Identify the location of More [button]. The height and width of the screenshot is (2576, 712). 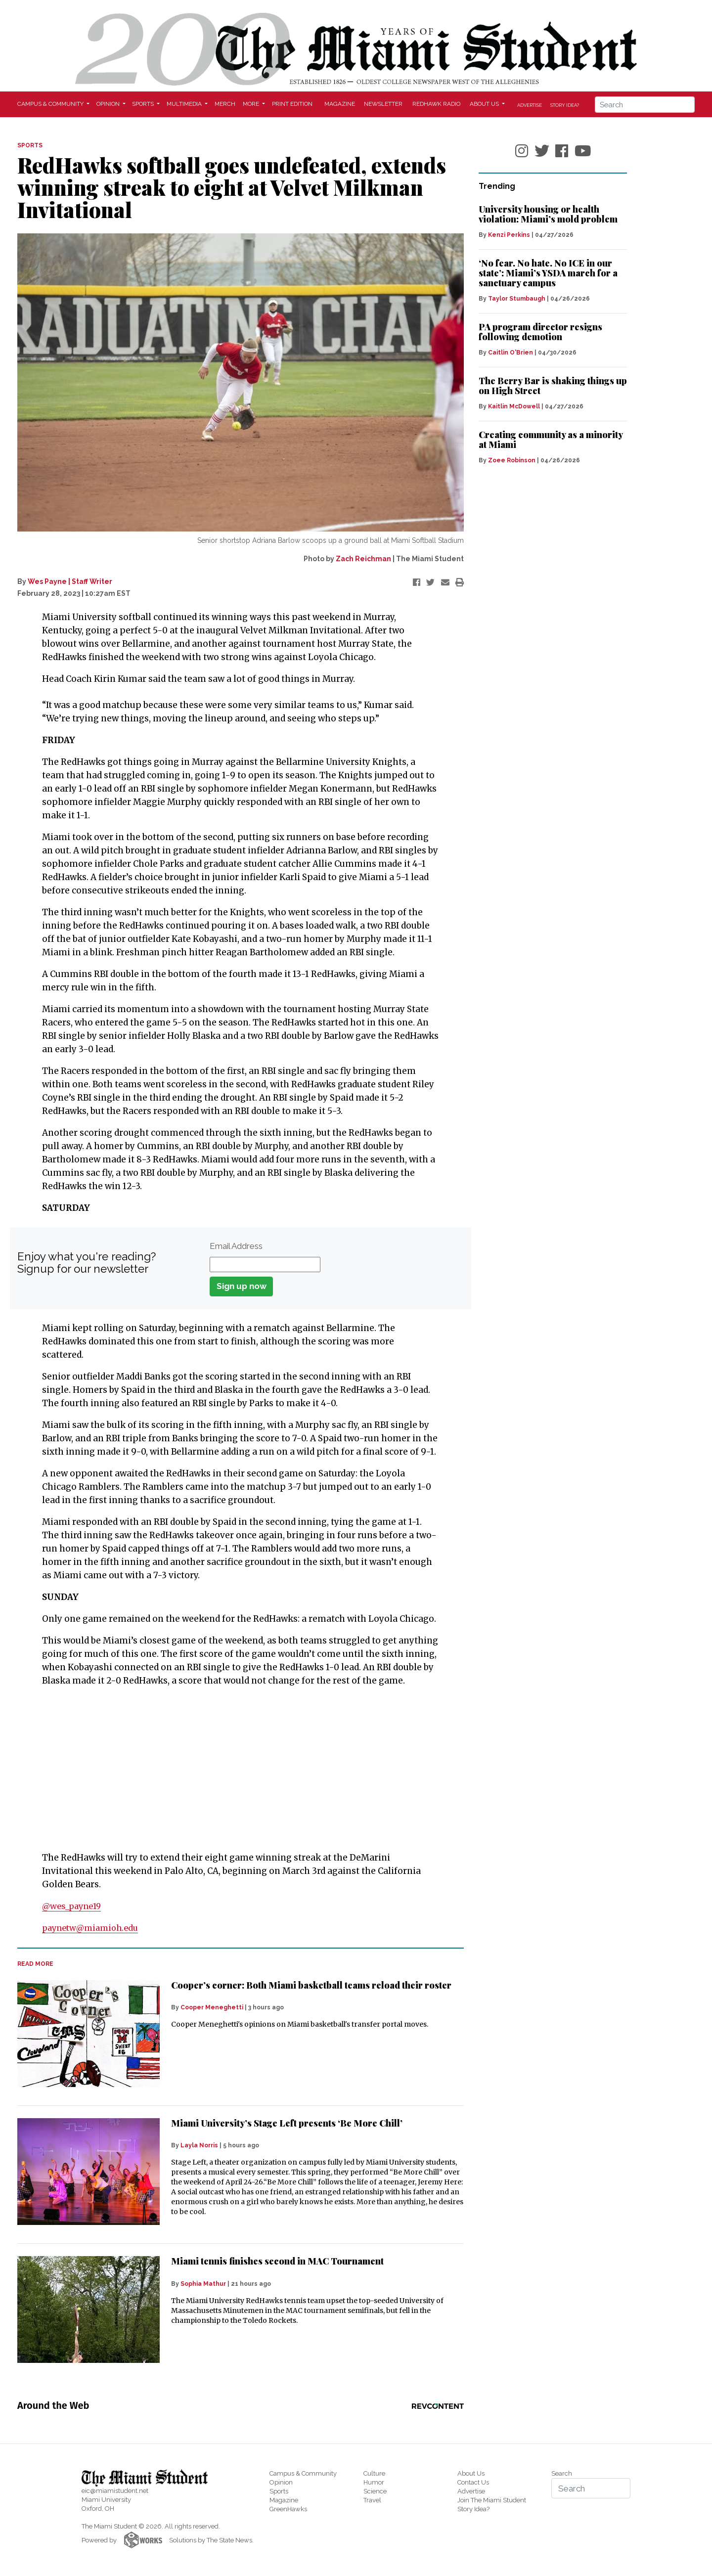
(252, 103).